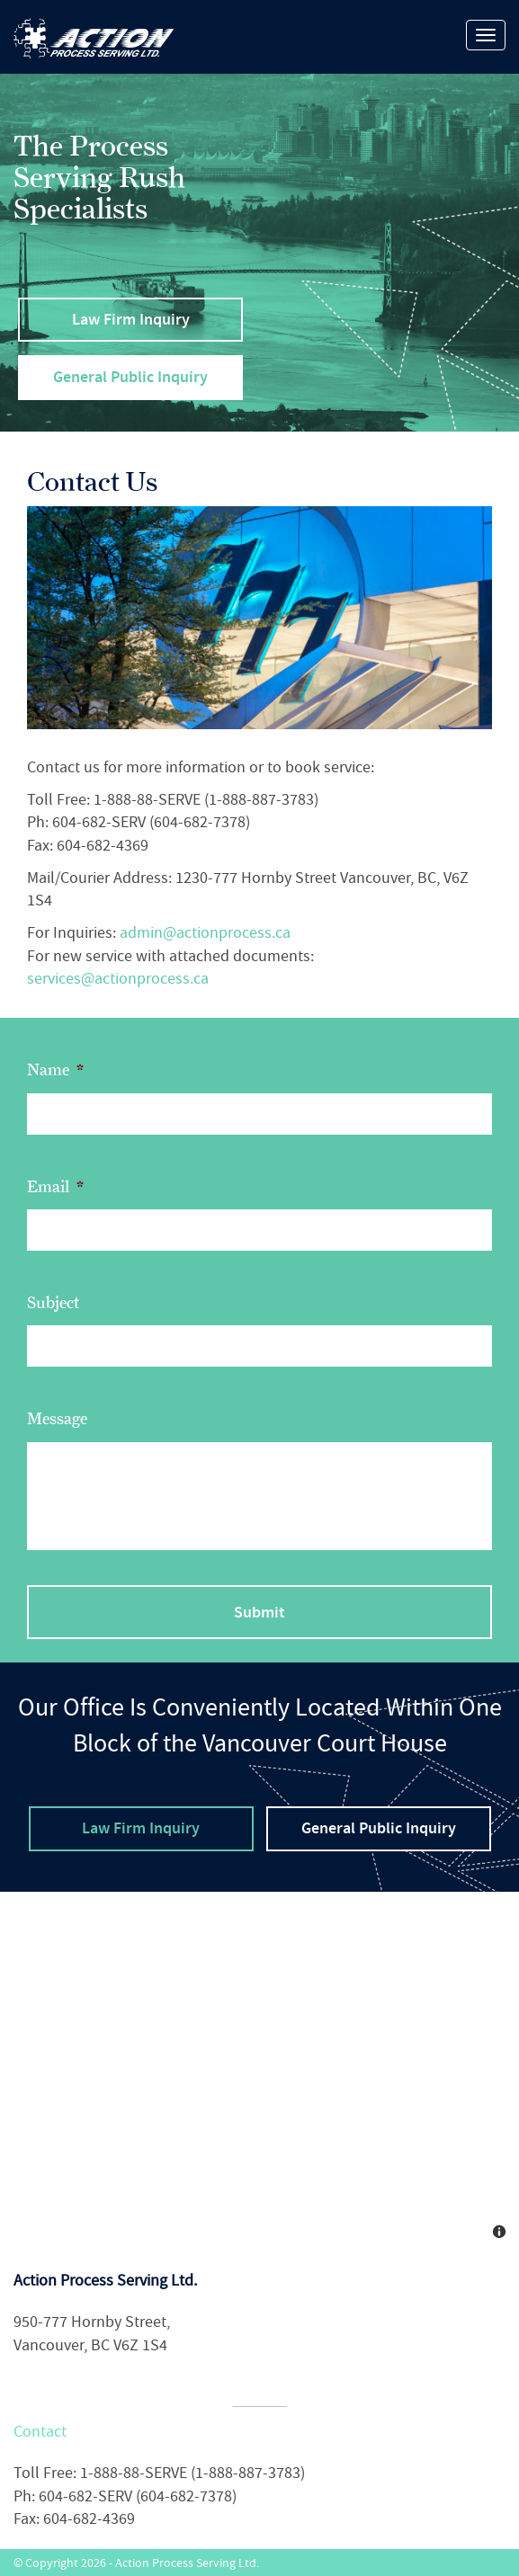  Describe the element at coordinates (118, 978) in the screenshot. I see `services@actionprocess.ca` at that location.